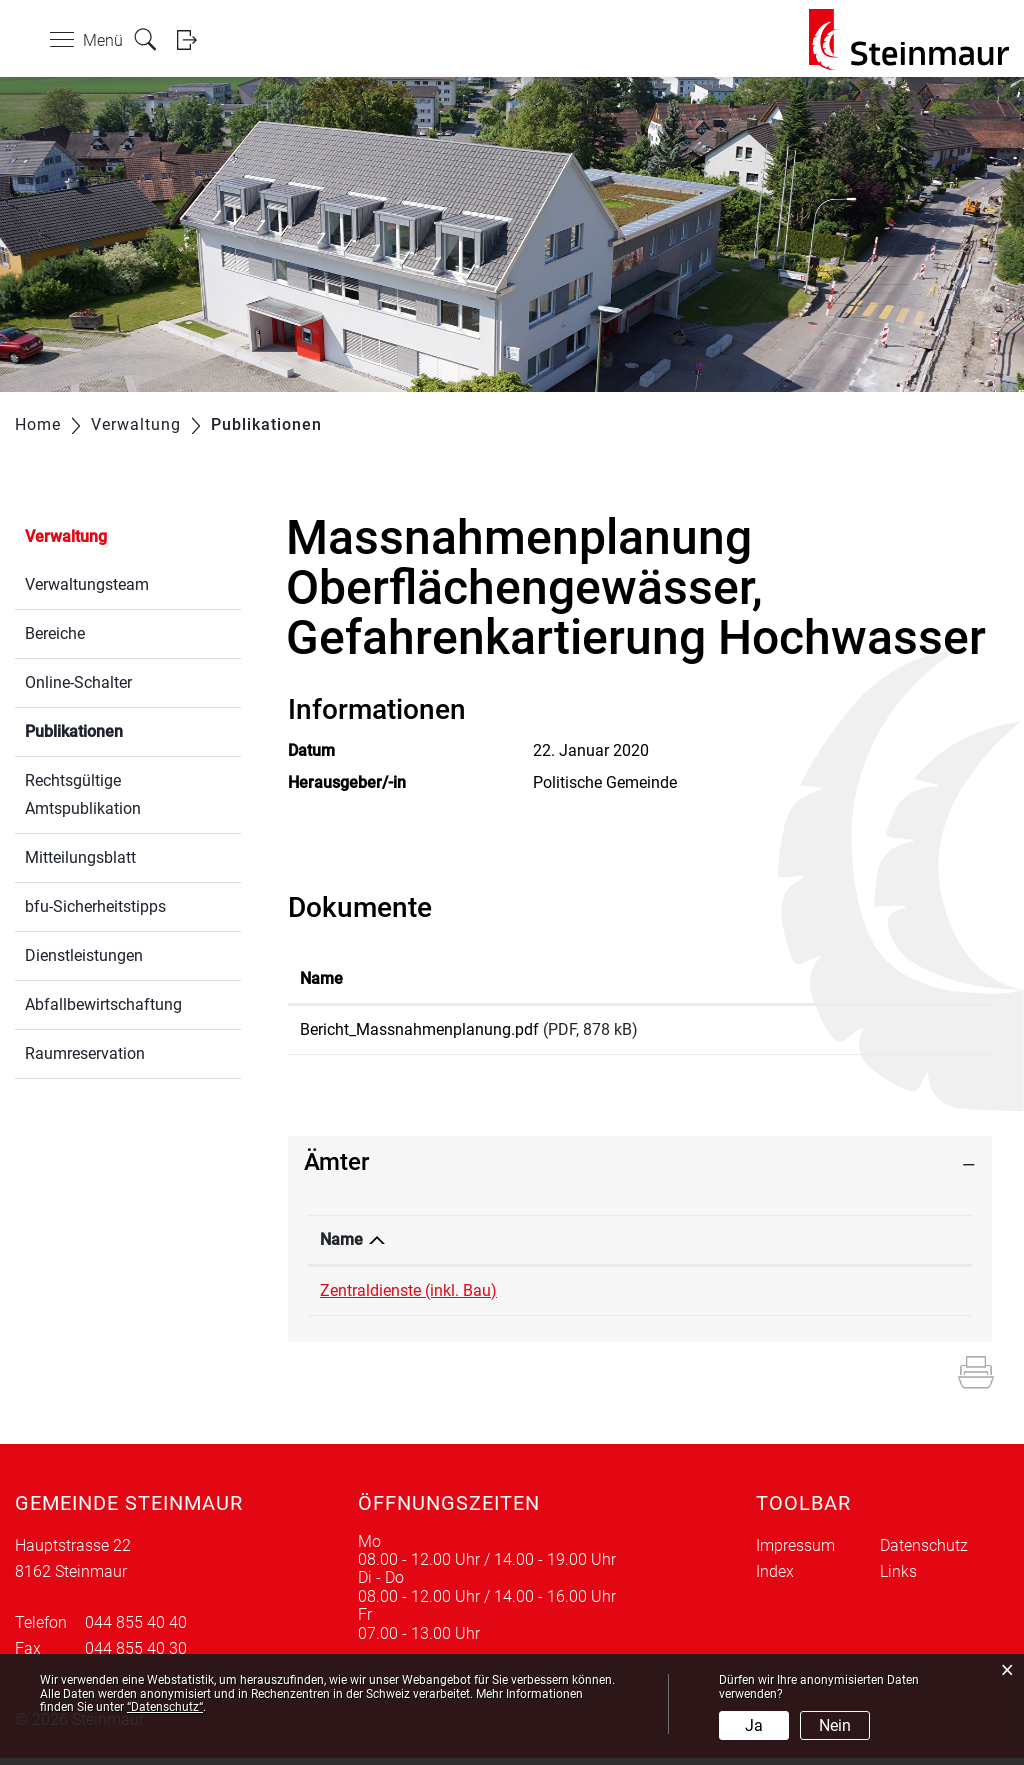 Image resolution: width=1024 pixels, height=1765 pixels. Describe the element at coordinates (419, 1029) in the screenshot. I see `Bericht_Massnahmenplanung.pdf` at that location.